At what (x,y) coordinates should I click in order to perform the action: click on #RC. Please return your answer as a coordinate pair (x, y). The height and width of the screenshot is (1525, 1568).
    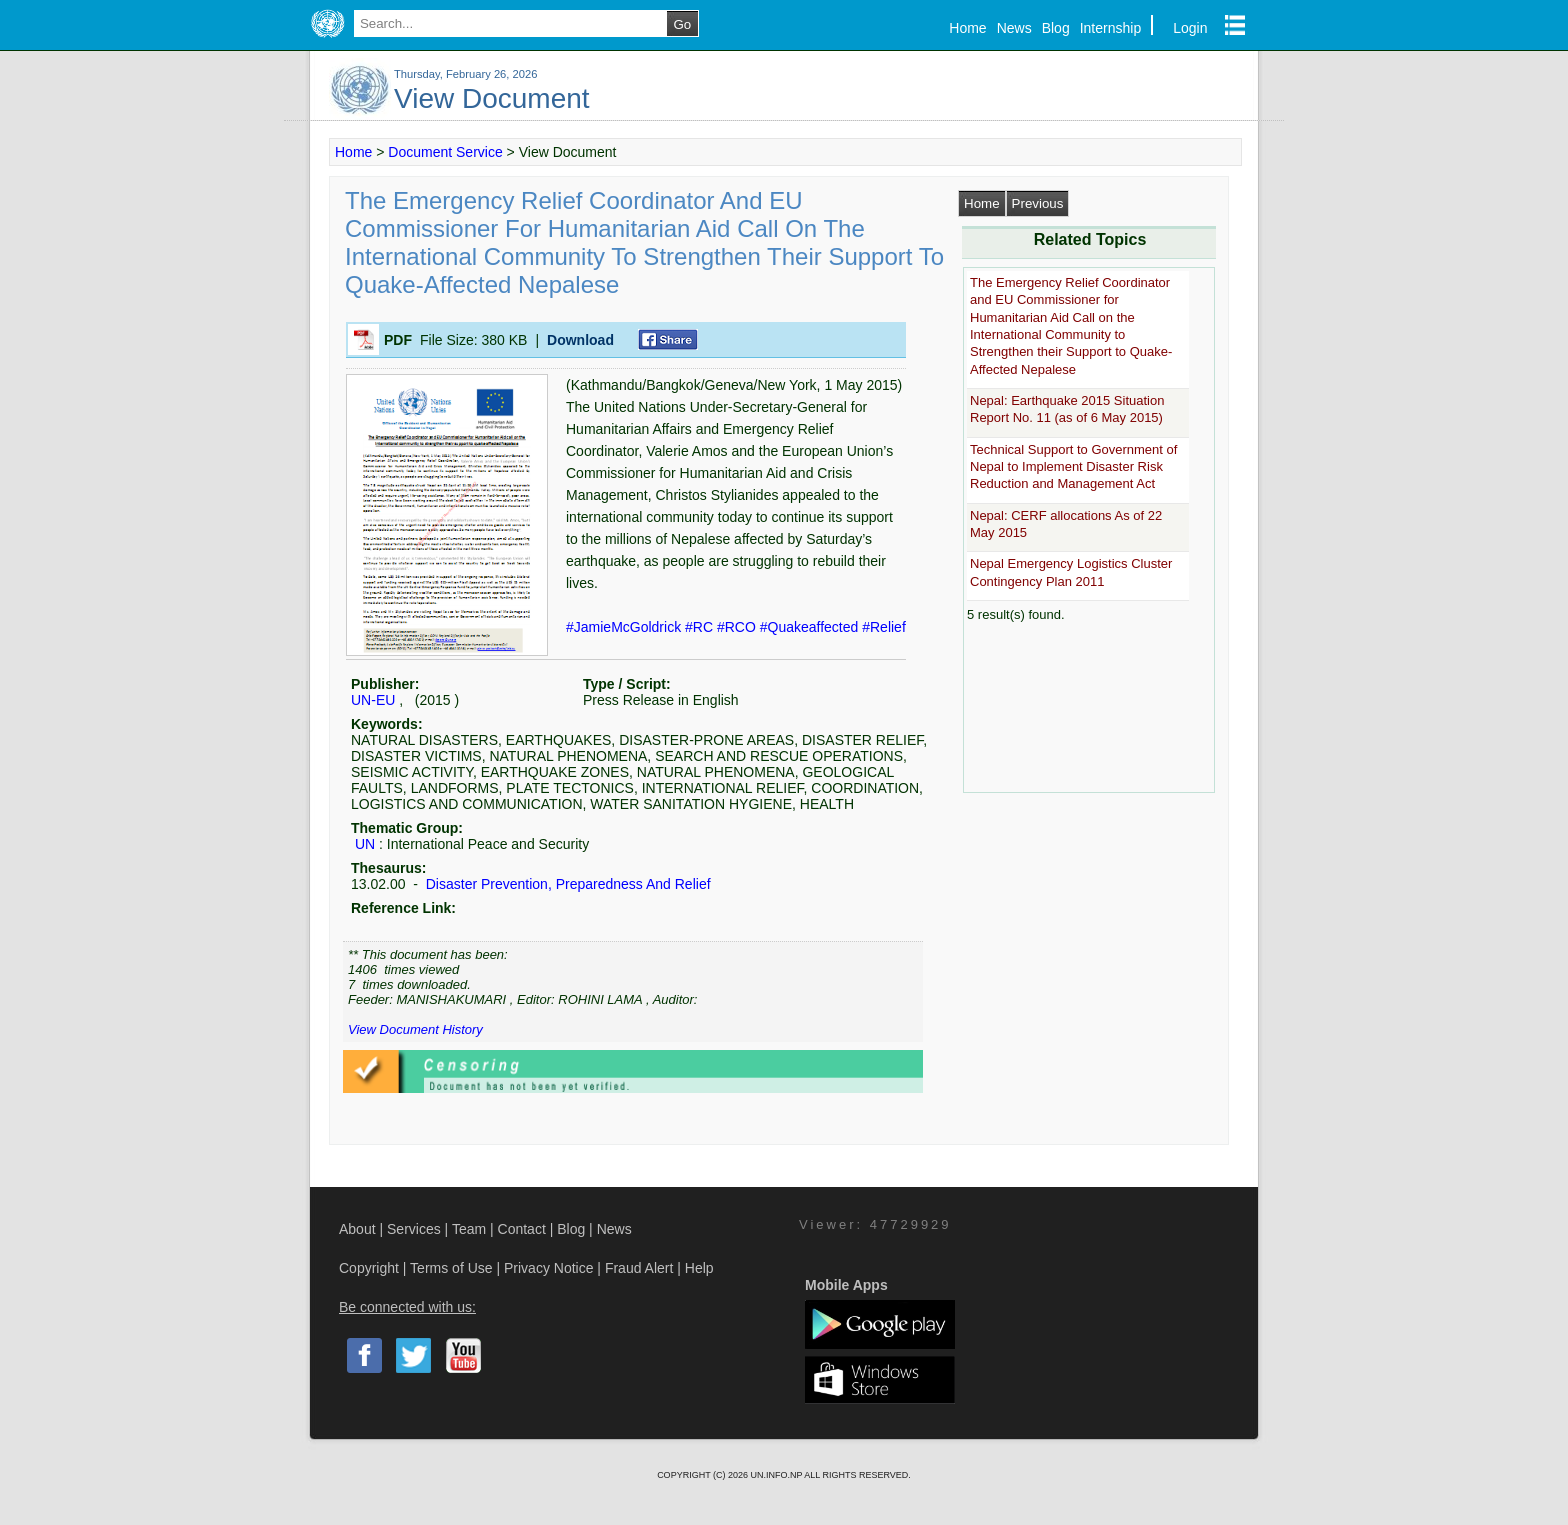
    Looking at the image, I should click on (701, 627).